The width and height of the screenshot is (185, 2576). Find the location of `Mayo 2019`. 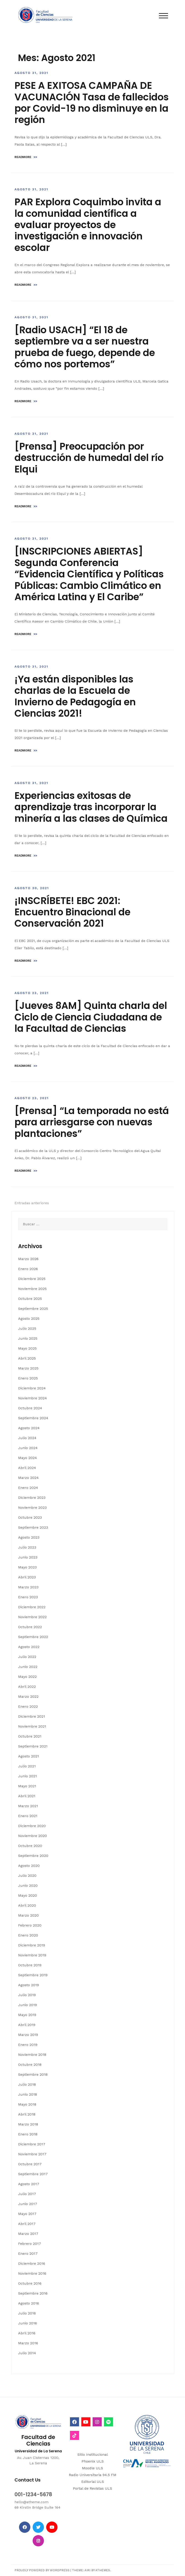

Mayo 2019 is located at coordinates (27, 2015).